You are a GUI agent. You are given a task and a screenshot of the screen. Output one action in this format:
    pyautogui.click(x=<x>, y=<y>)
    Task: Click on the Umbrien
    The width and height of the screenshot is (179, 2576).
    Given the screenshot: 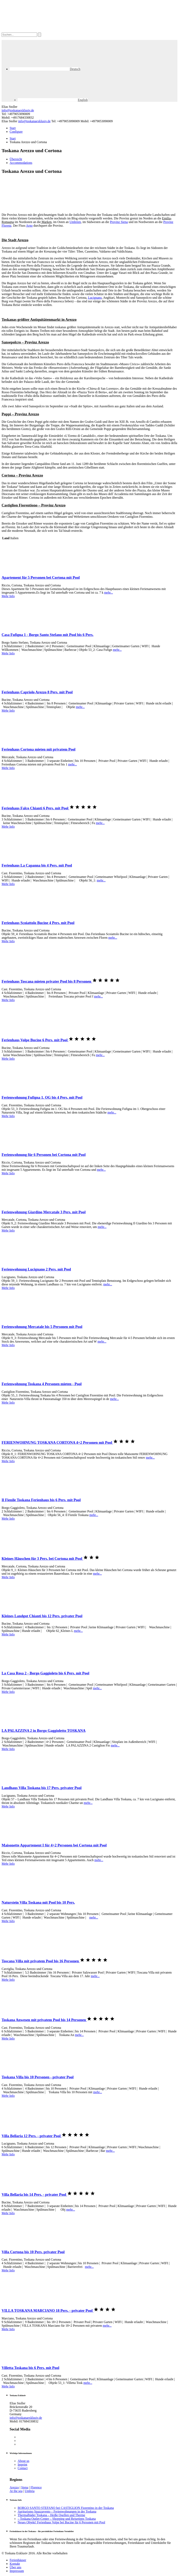 What is the action you would take?
    pyautogui.click(x=75, y=222)
    